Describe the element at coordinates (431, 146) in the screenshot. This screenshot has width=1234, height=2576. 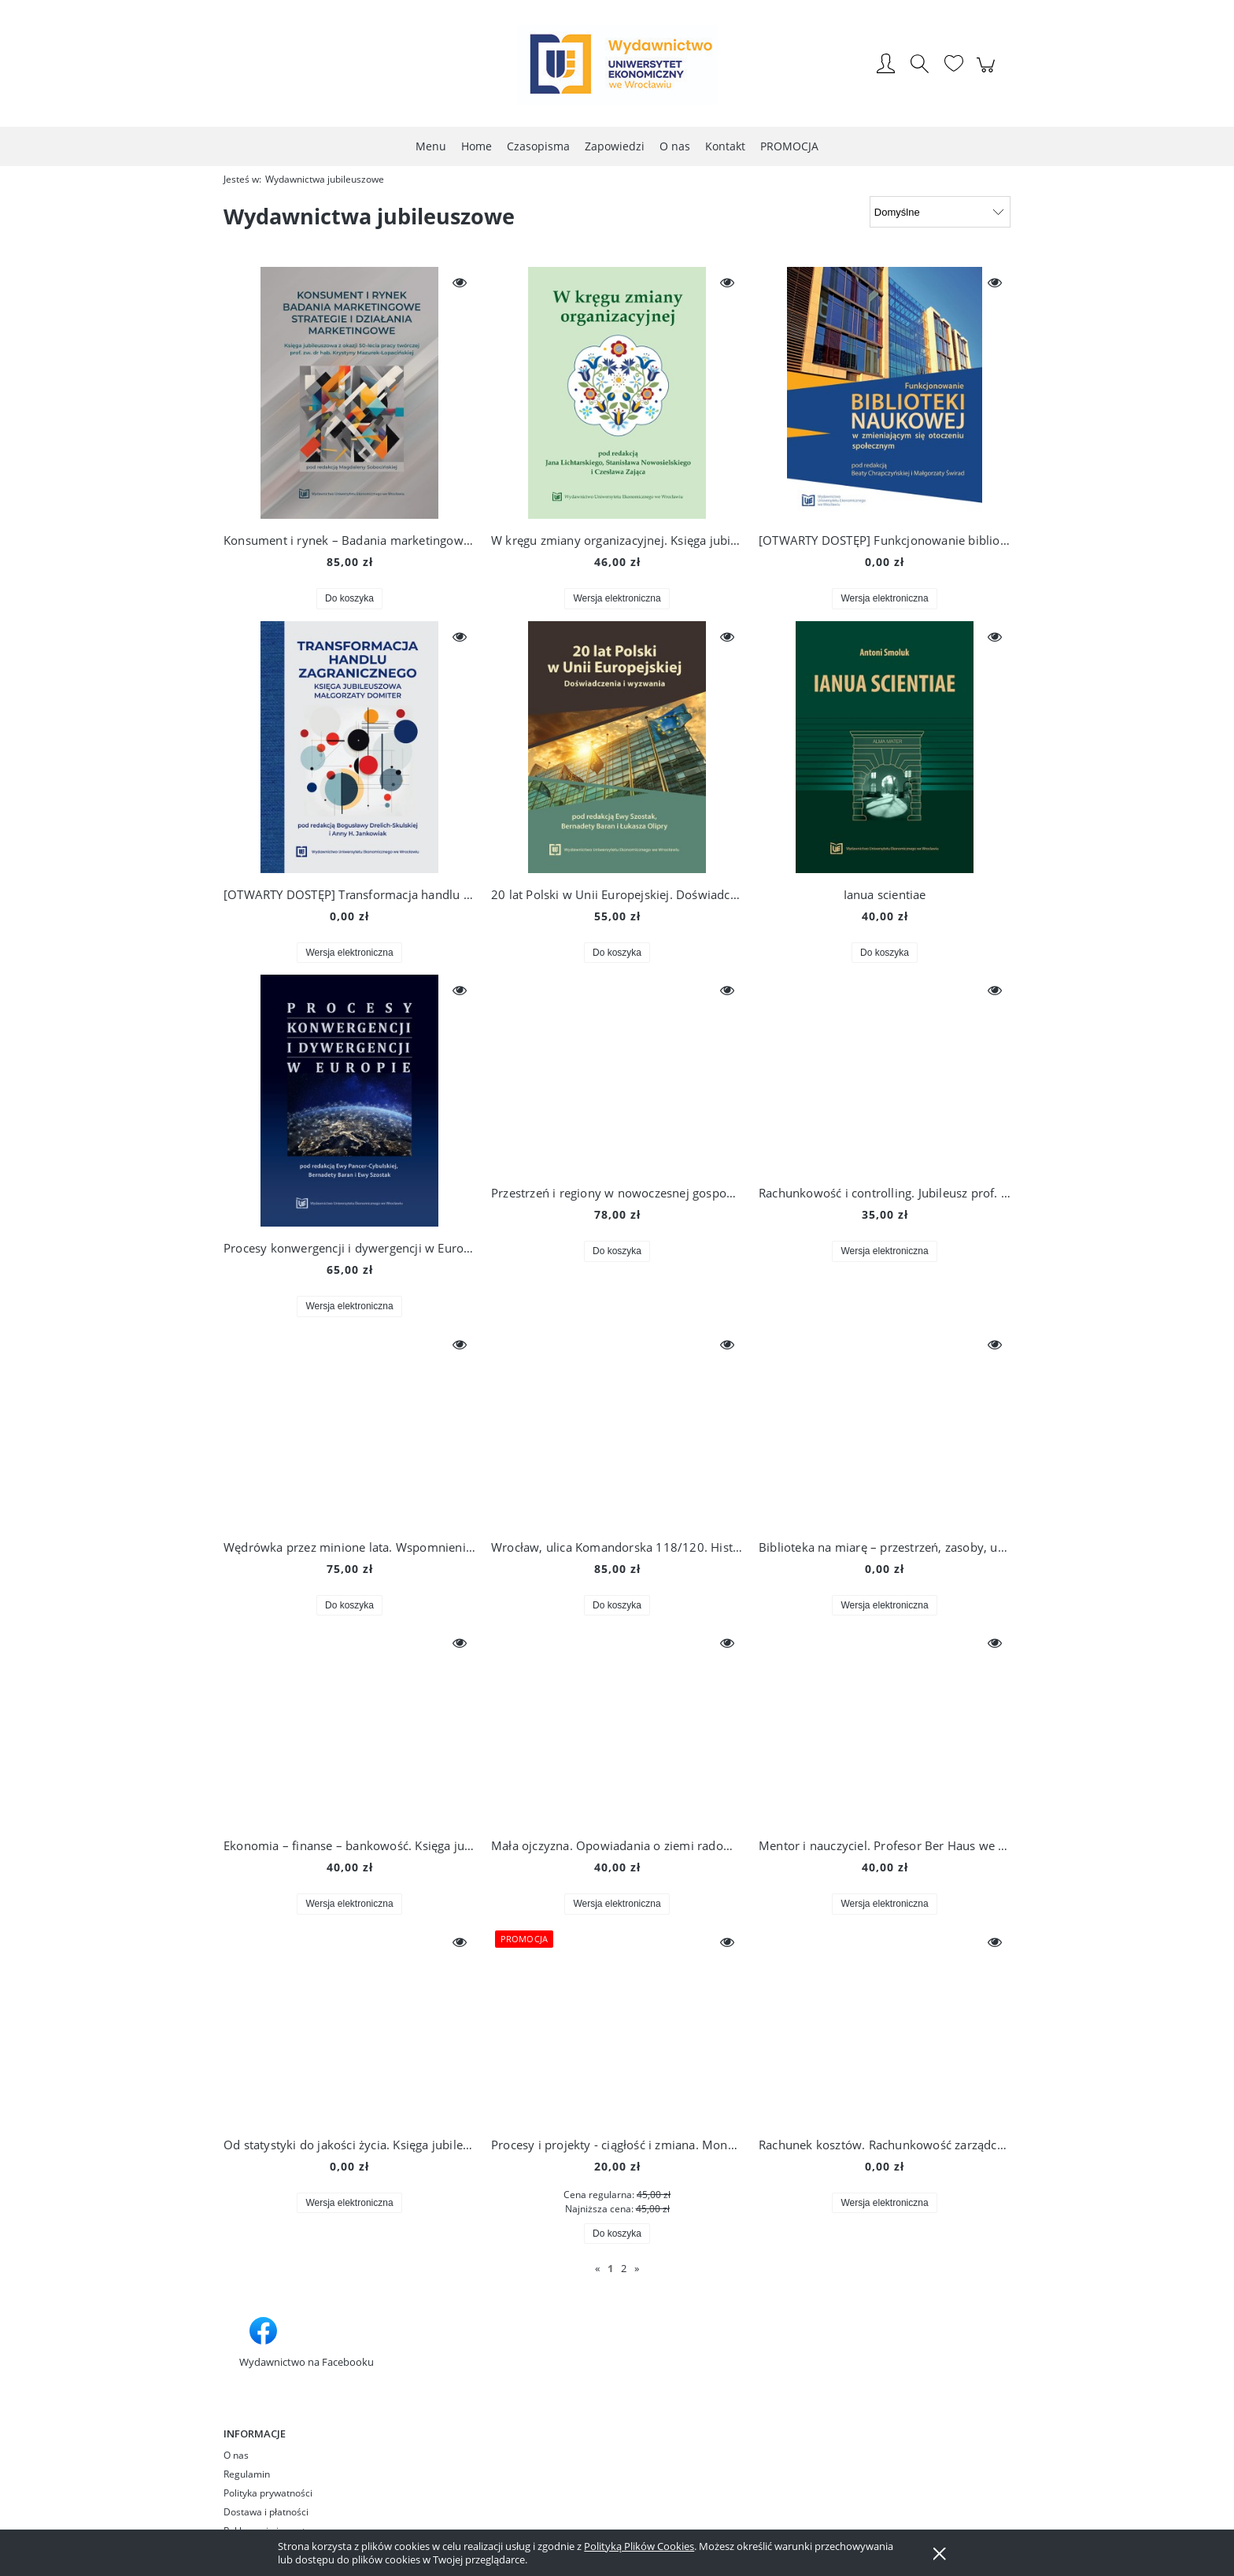
I see `[menuitem]` at that location.